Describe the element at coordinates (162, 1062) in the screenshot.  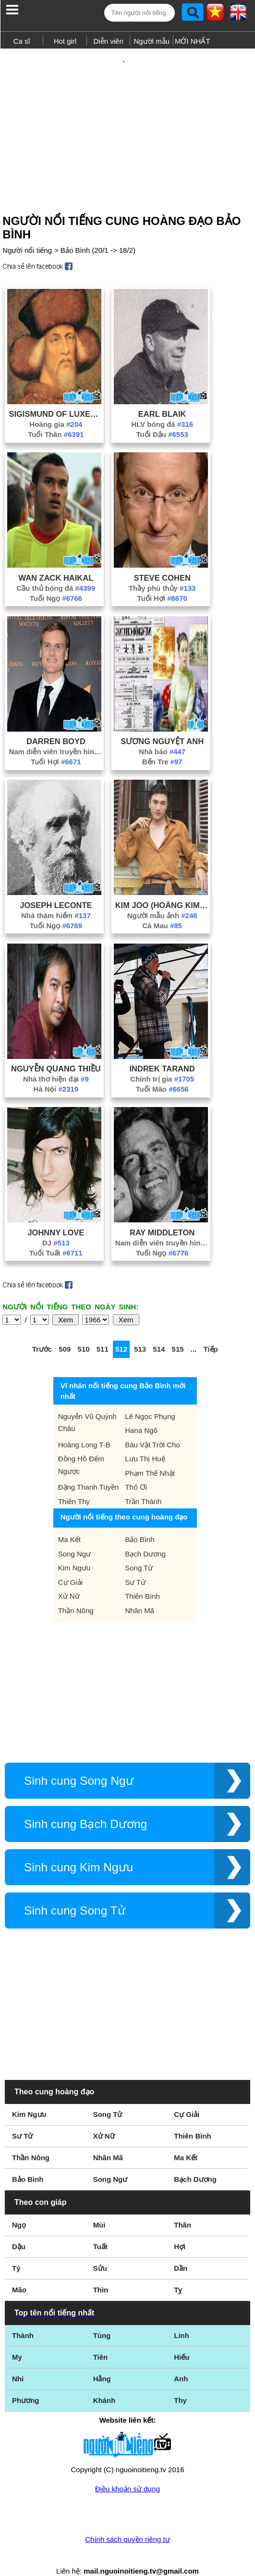
I see `Chính trị gia` at that location.